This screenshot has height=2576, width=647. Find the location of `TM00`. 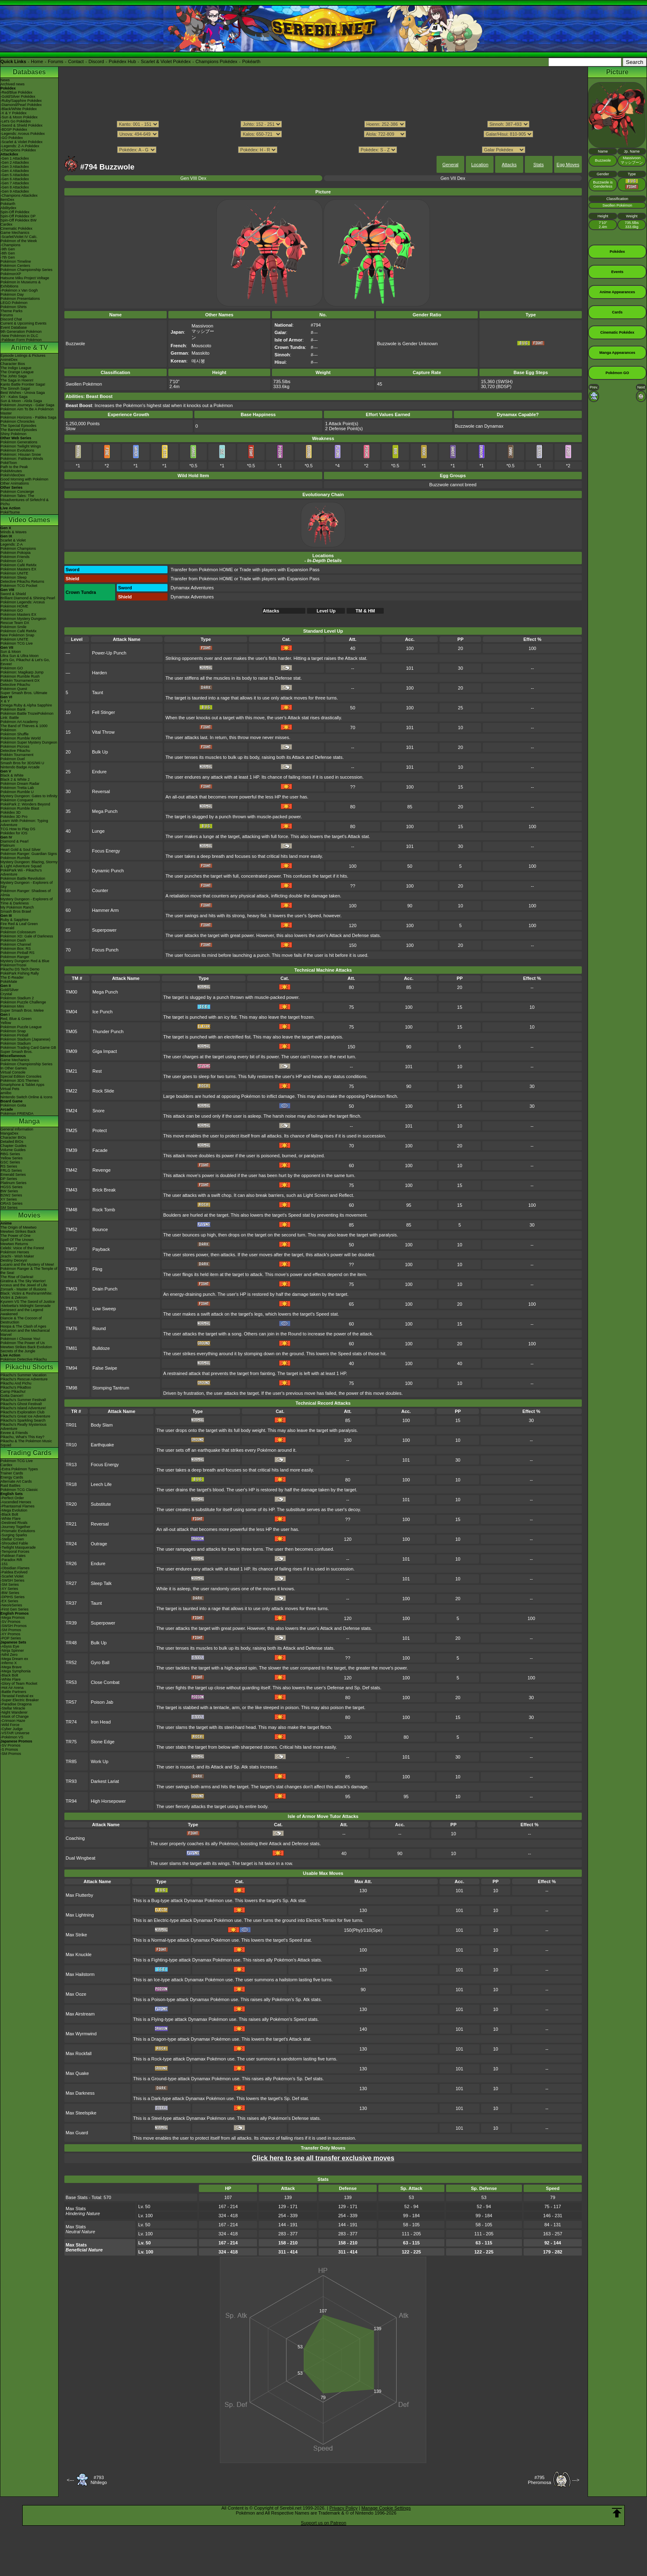

TM00 is located at coordinates (71, 991).